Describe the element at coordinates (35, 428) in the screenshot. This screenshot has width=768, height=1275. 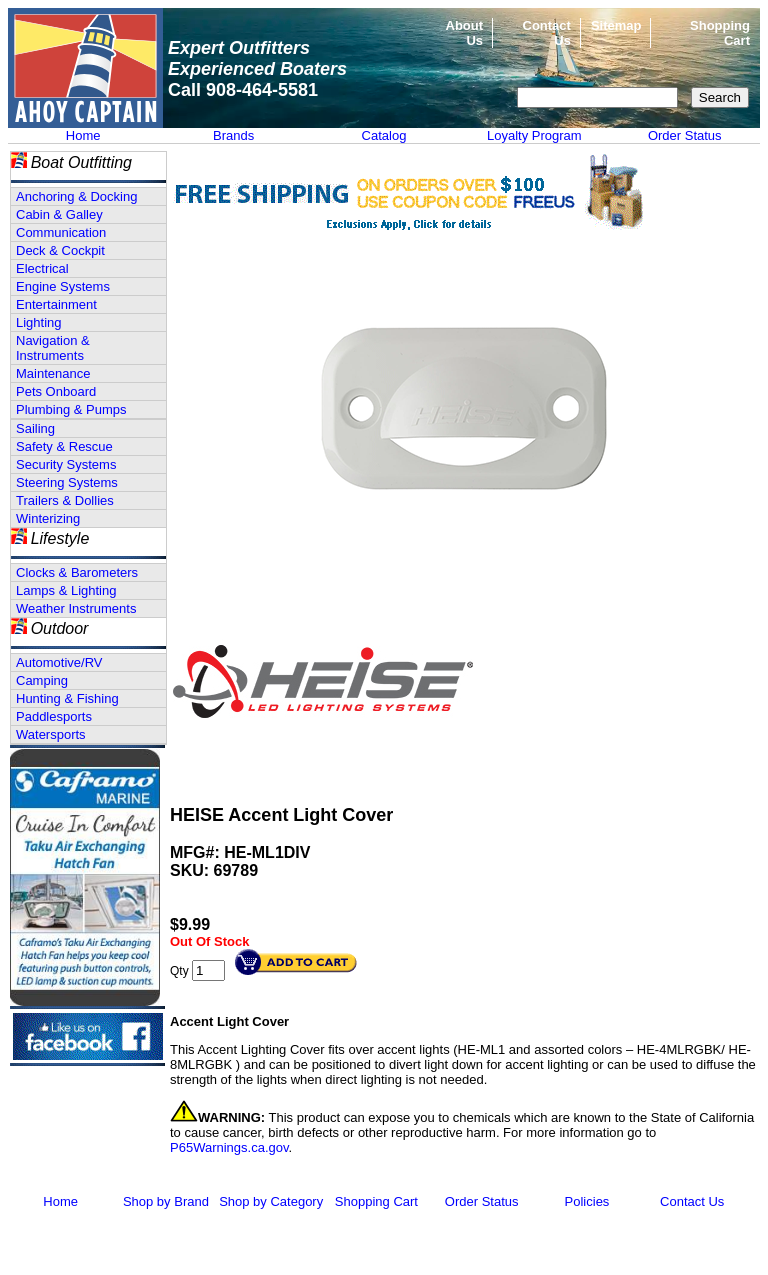
I see `Sailing` at that location.